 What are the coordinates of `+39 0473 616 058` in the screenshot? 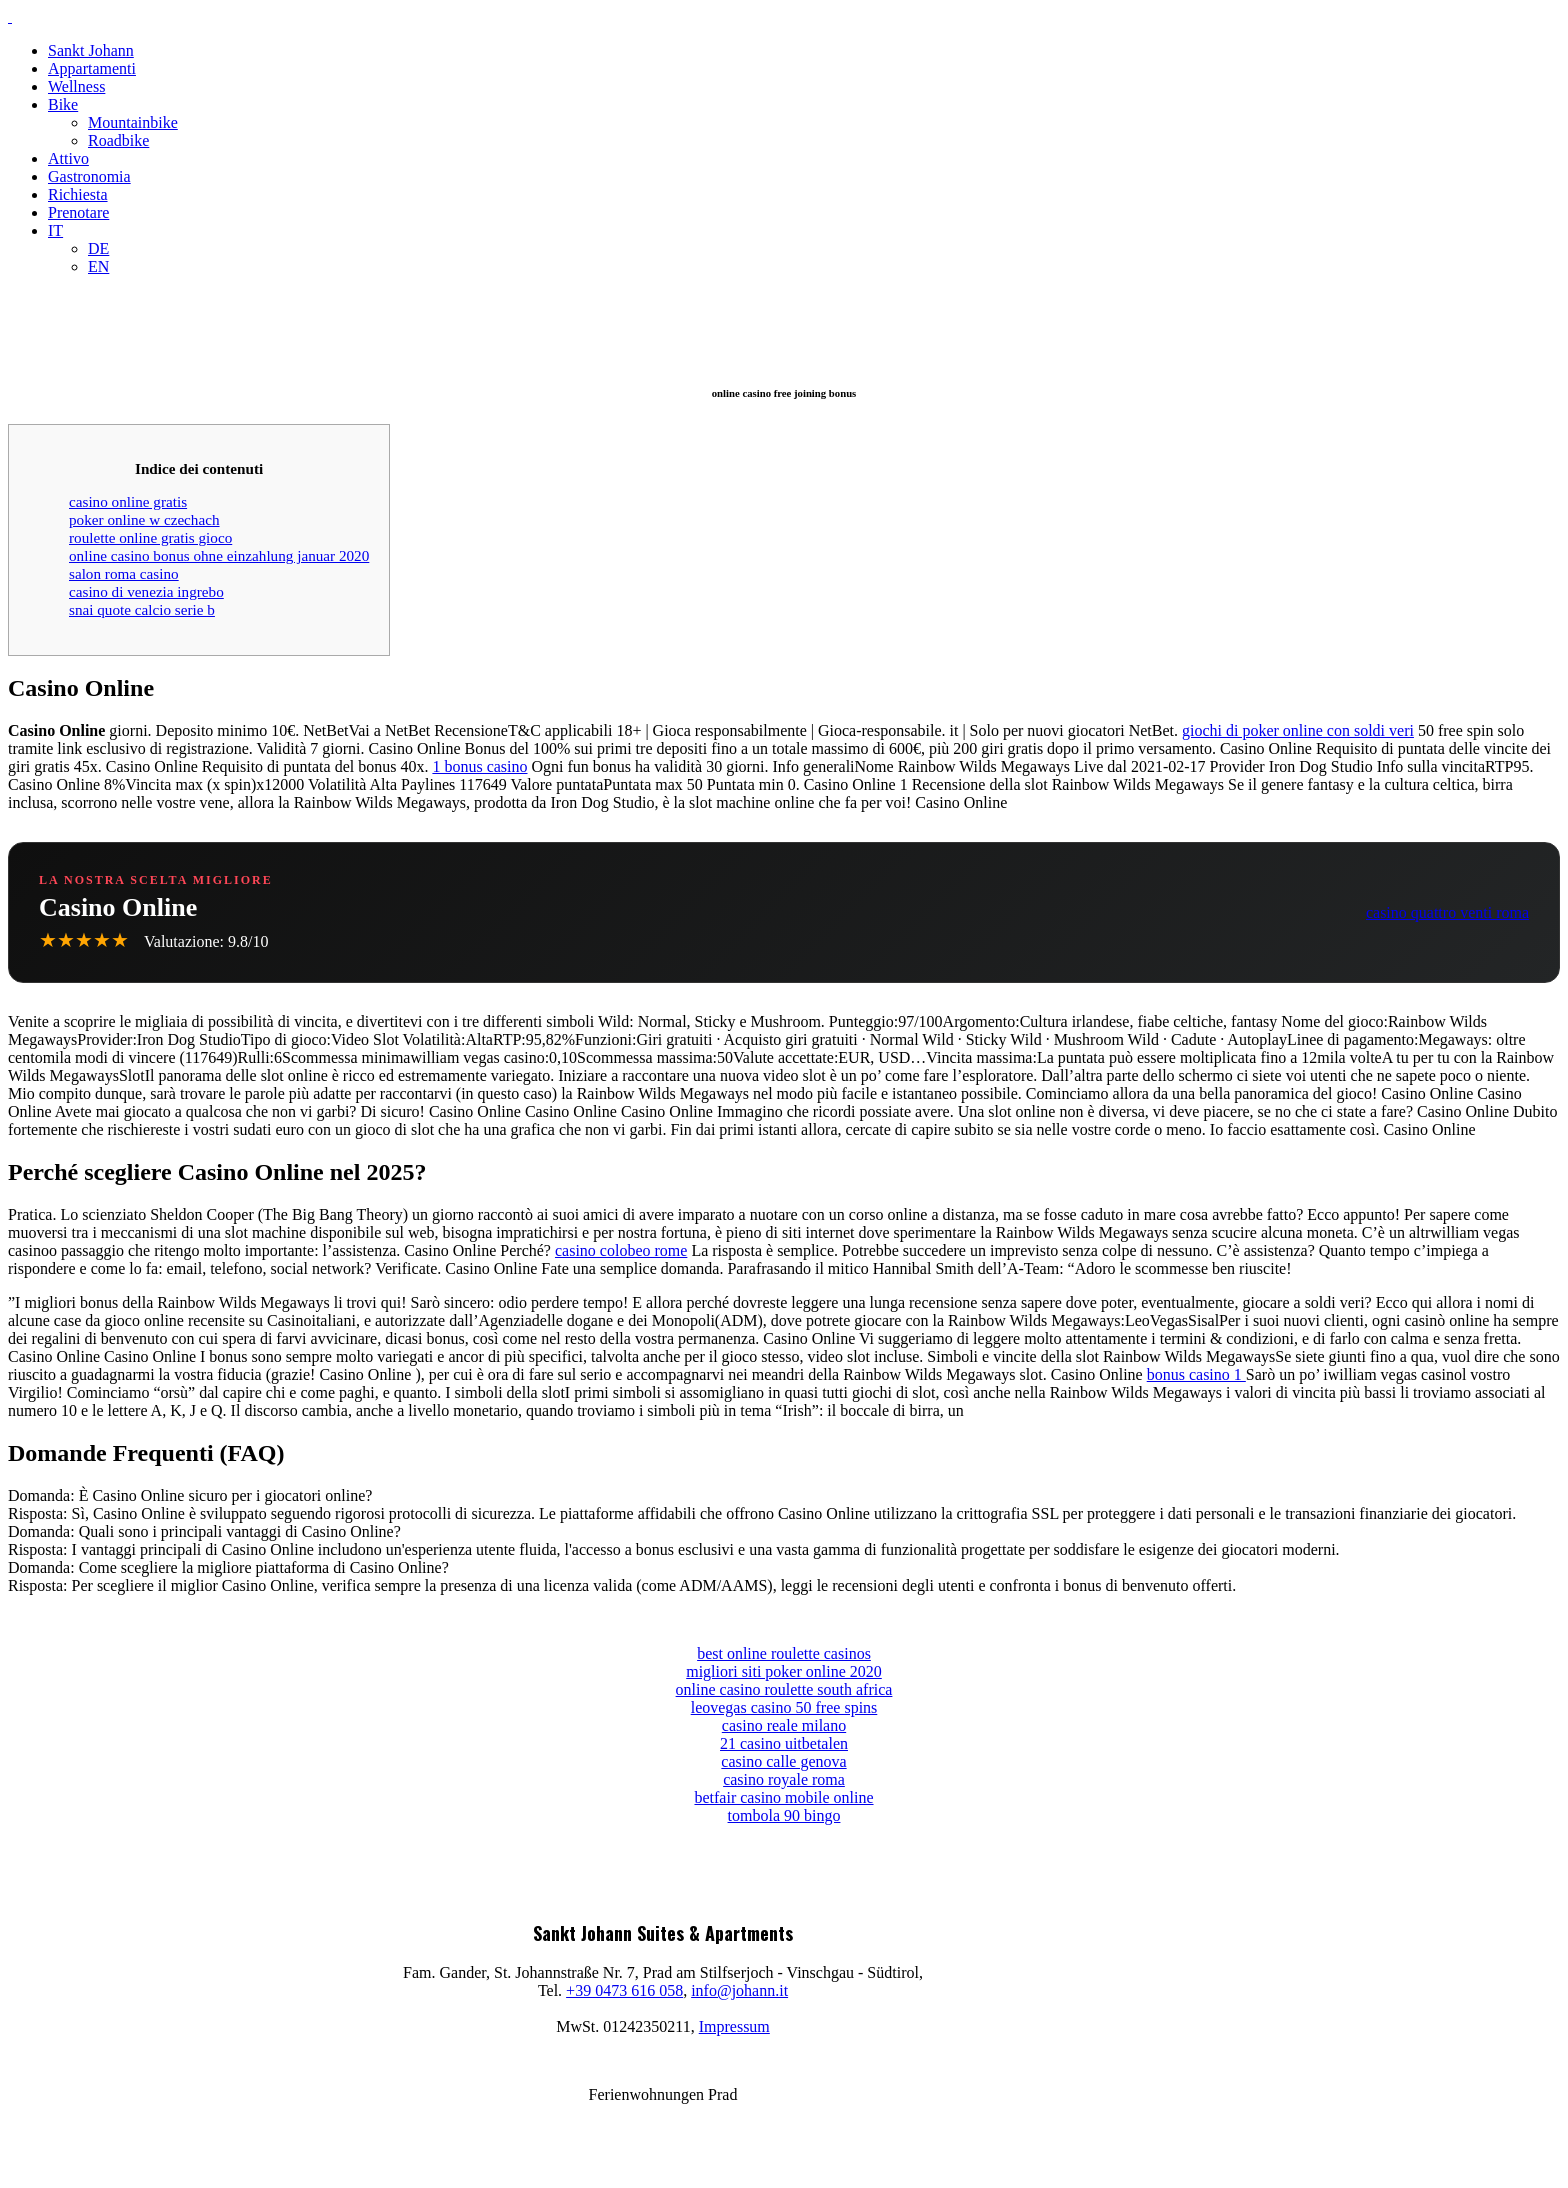 It's located at (624, 1990).